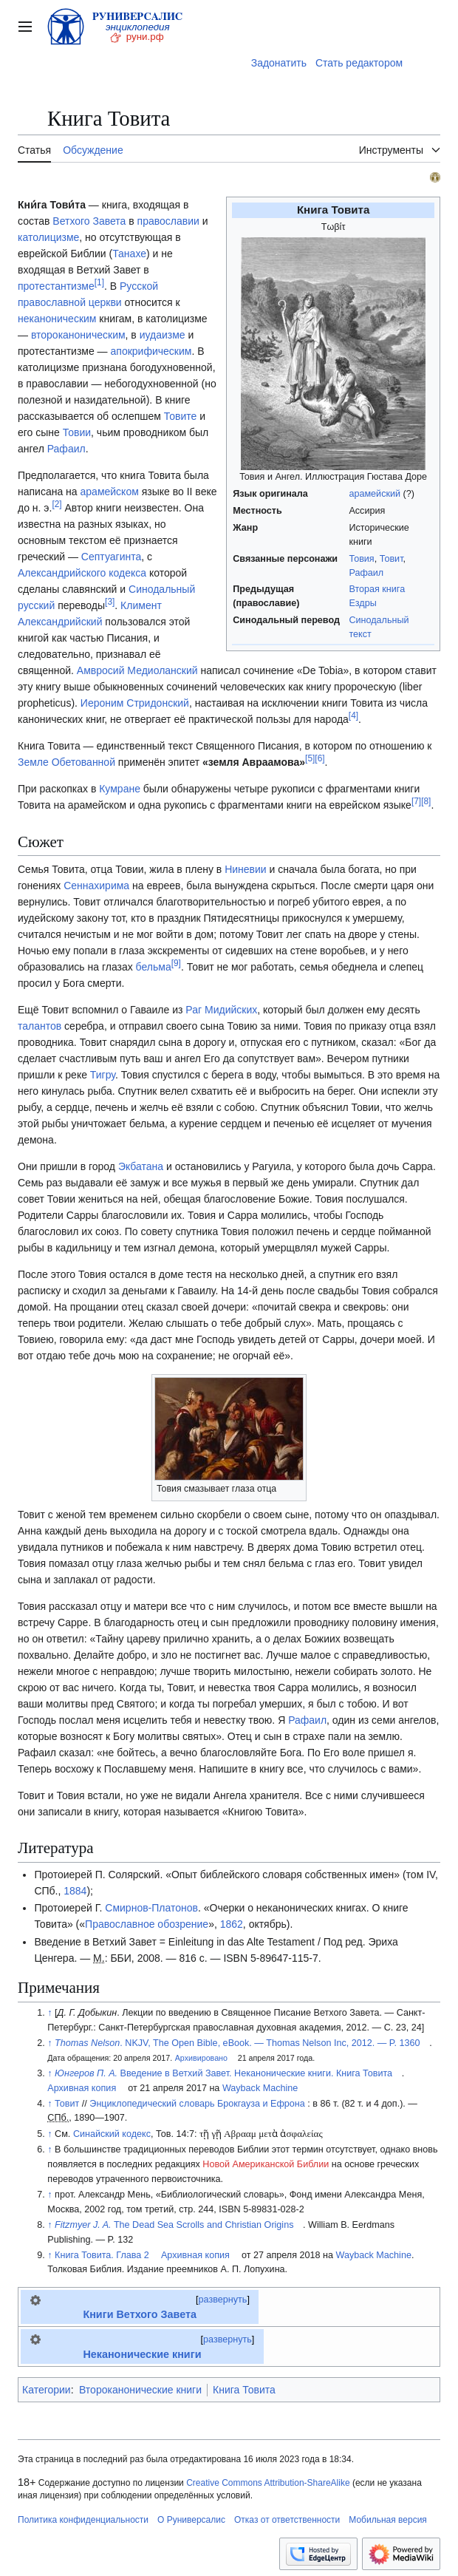 The height and width of the screenshot is (2576, 458). What do you see at coordinates (267, 2483) in the screenshot?
I see `Creative Commons Attribution-ShareAlike` at bounding box center [267, 2483].